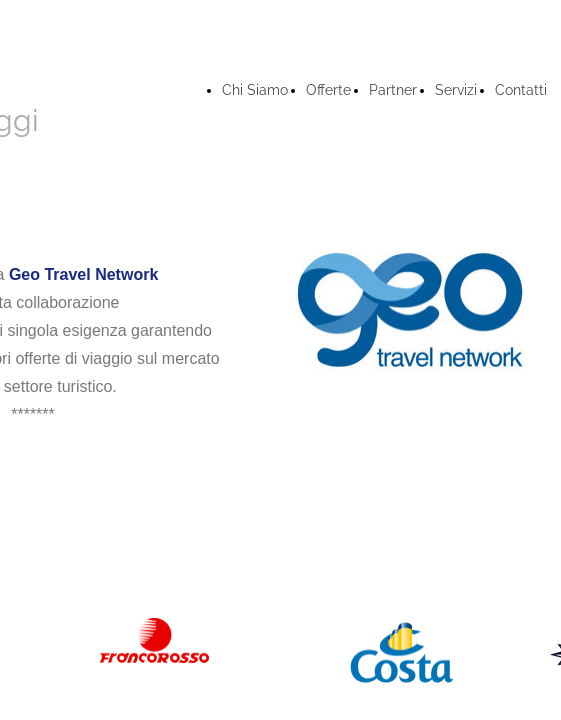 The height and width of the screenshot is (720, 561). I want to click on Offerte, so click(328, 90).